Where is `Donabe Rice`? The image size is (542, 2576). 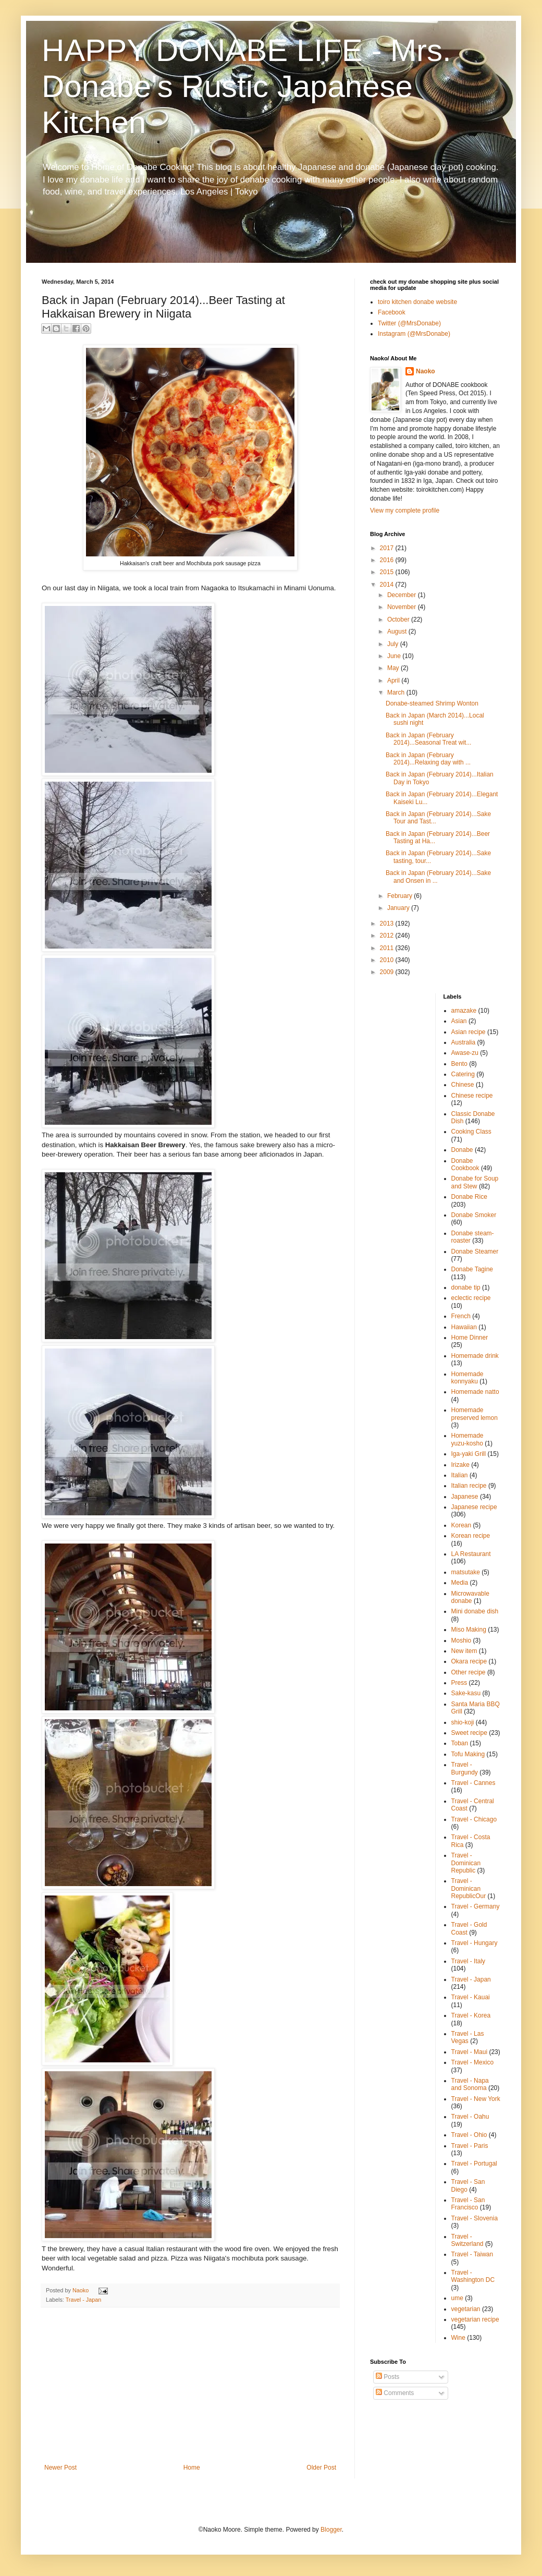 Donabe Rice is located at coordinates (469, 1196).